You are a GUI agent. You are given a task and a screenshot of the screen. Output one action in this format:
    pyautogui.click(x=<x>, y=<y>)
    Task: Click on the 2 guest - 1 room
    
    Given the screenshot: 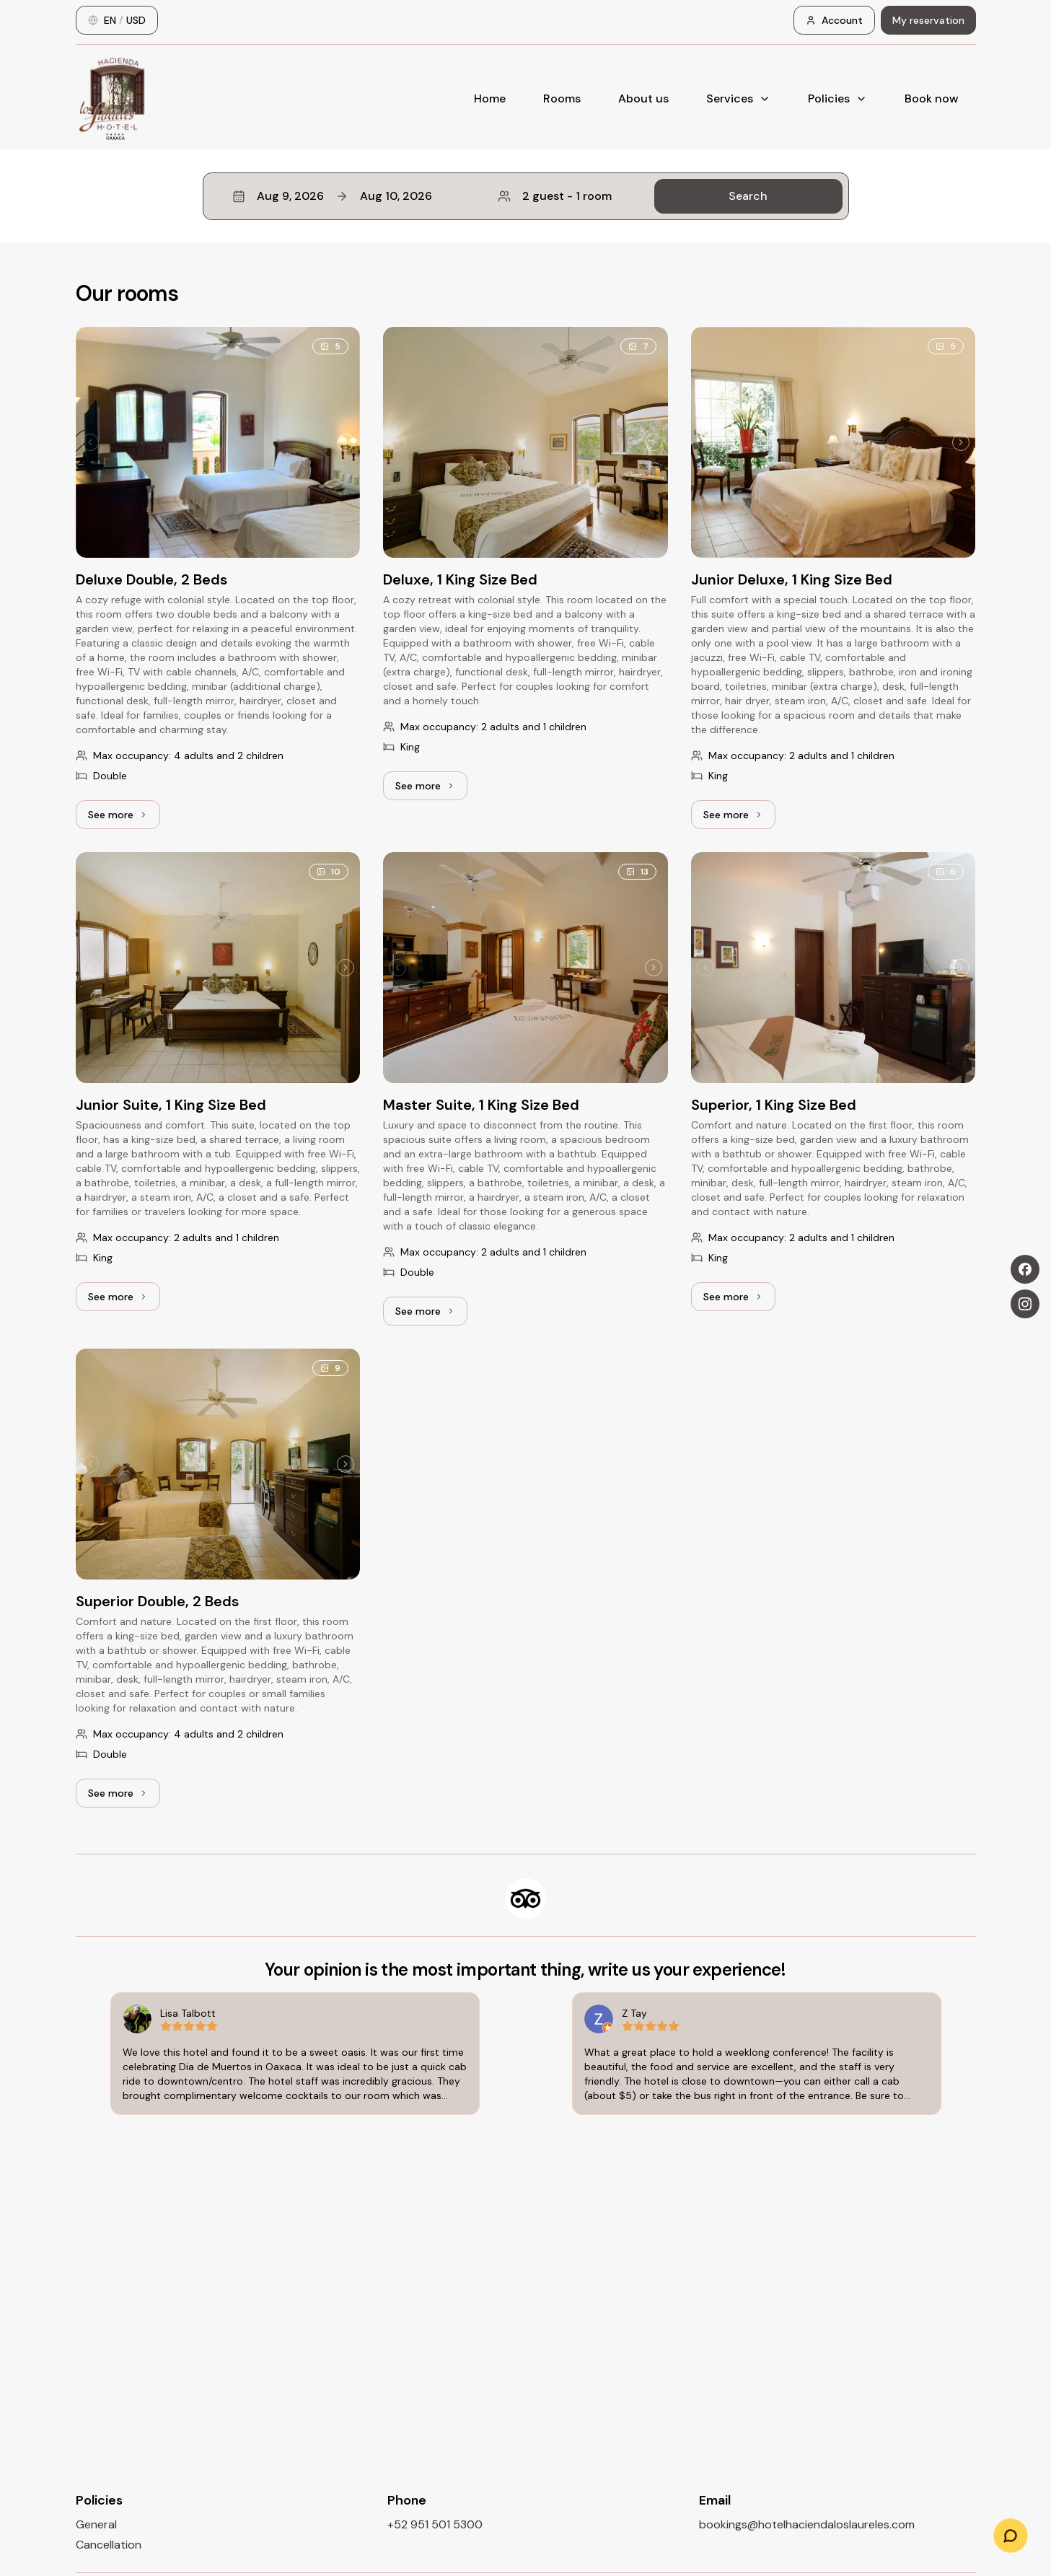 What is the action you would take?
    pyautogui.click(x=555, y=195)
    